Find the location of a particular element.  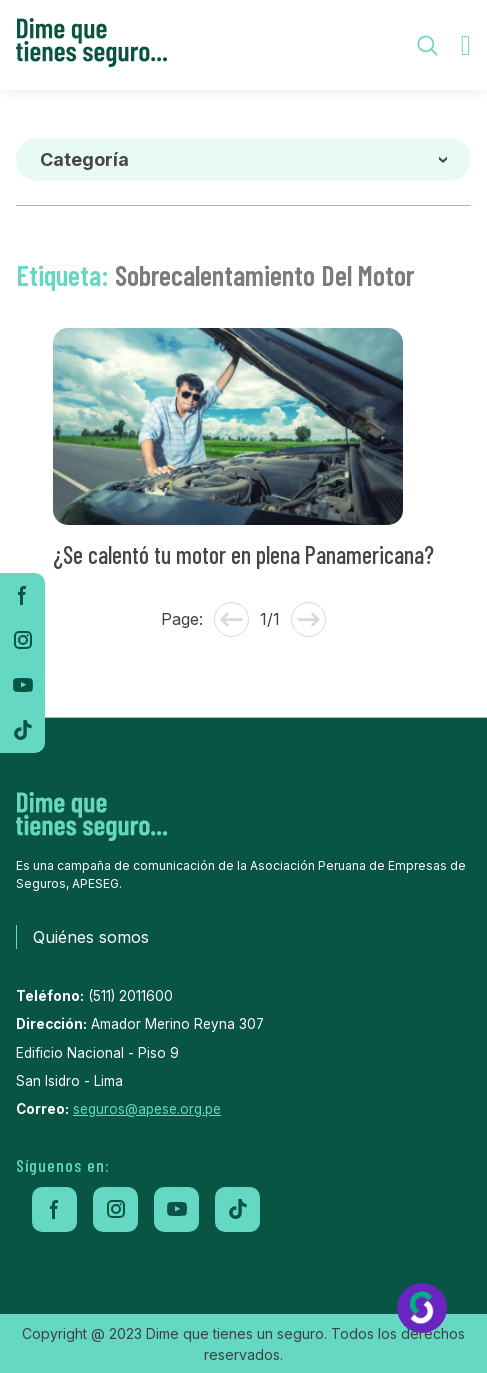

Quiénes somos is located at coordinates (91, 937).